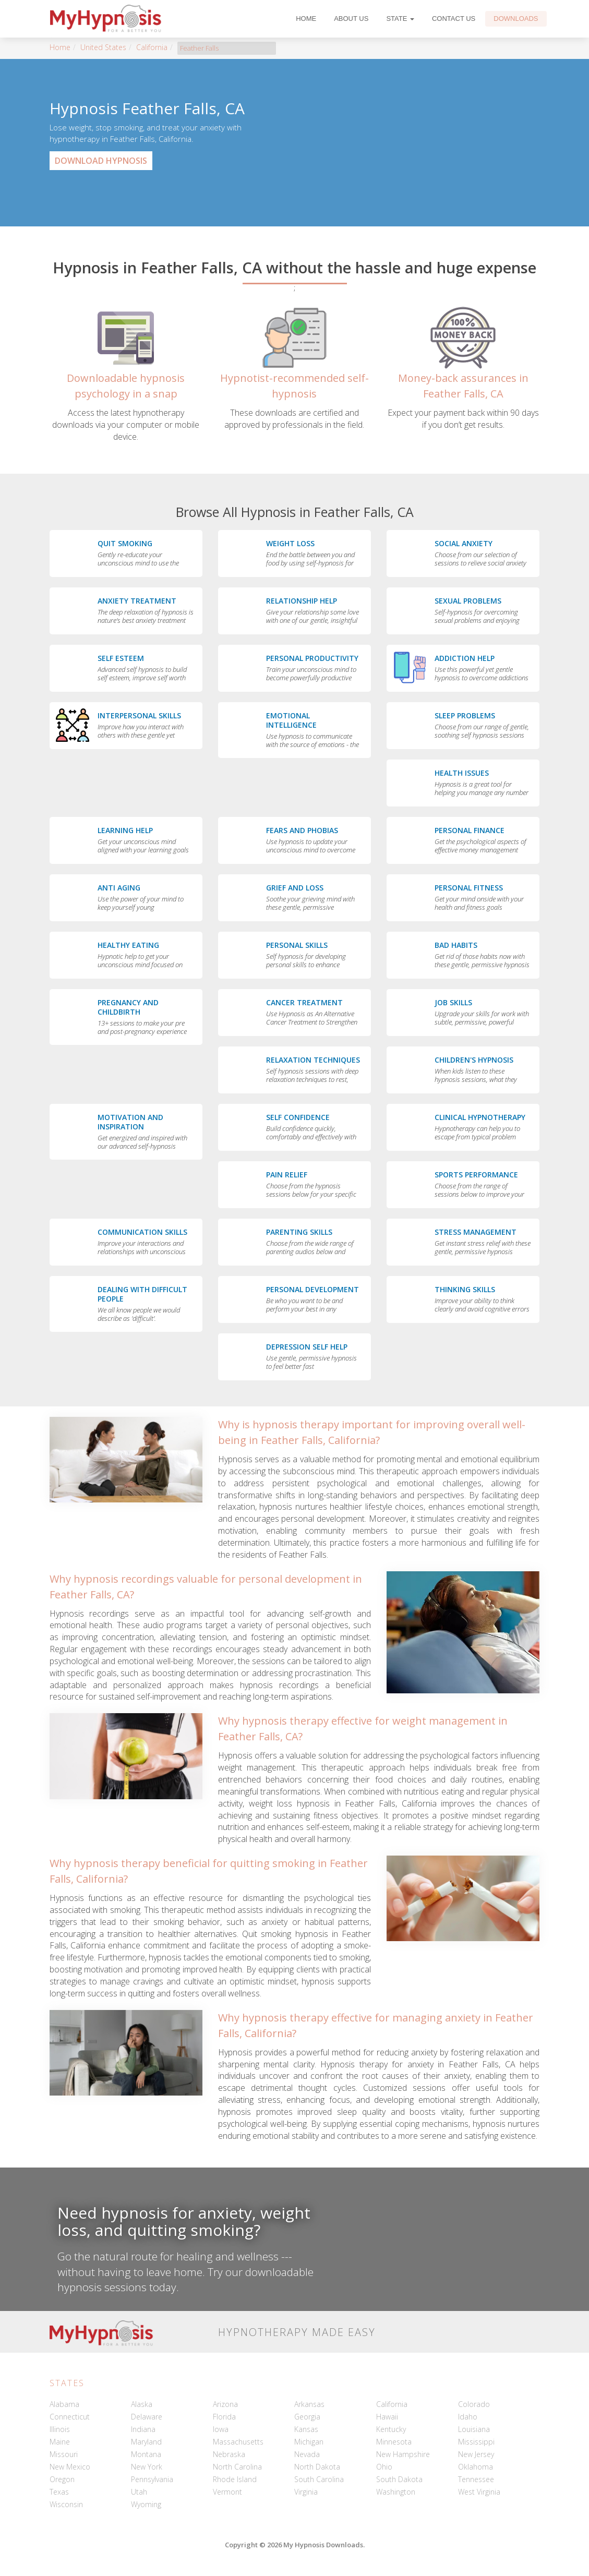 This screenshot has height=2576, width=589. Describe the element at coordinates (227, 2492) in the screenshot. I see `Vermont` at that location.